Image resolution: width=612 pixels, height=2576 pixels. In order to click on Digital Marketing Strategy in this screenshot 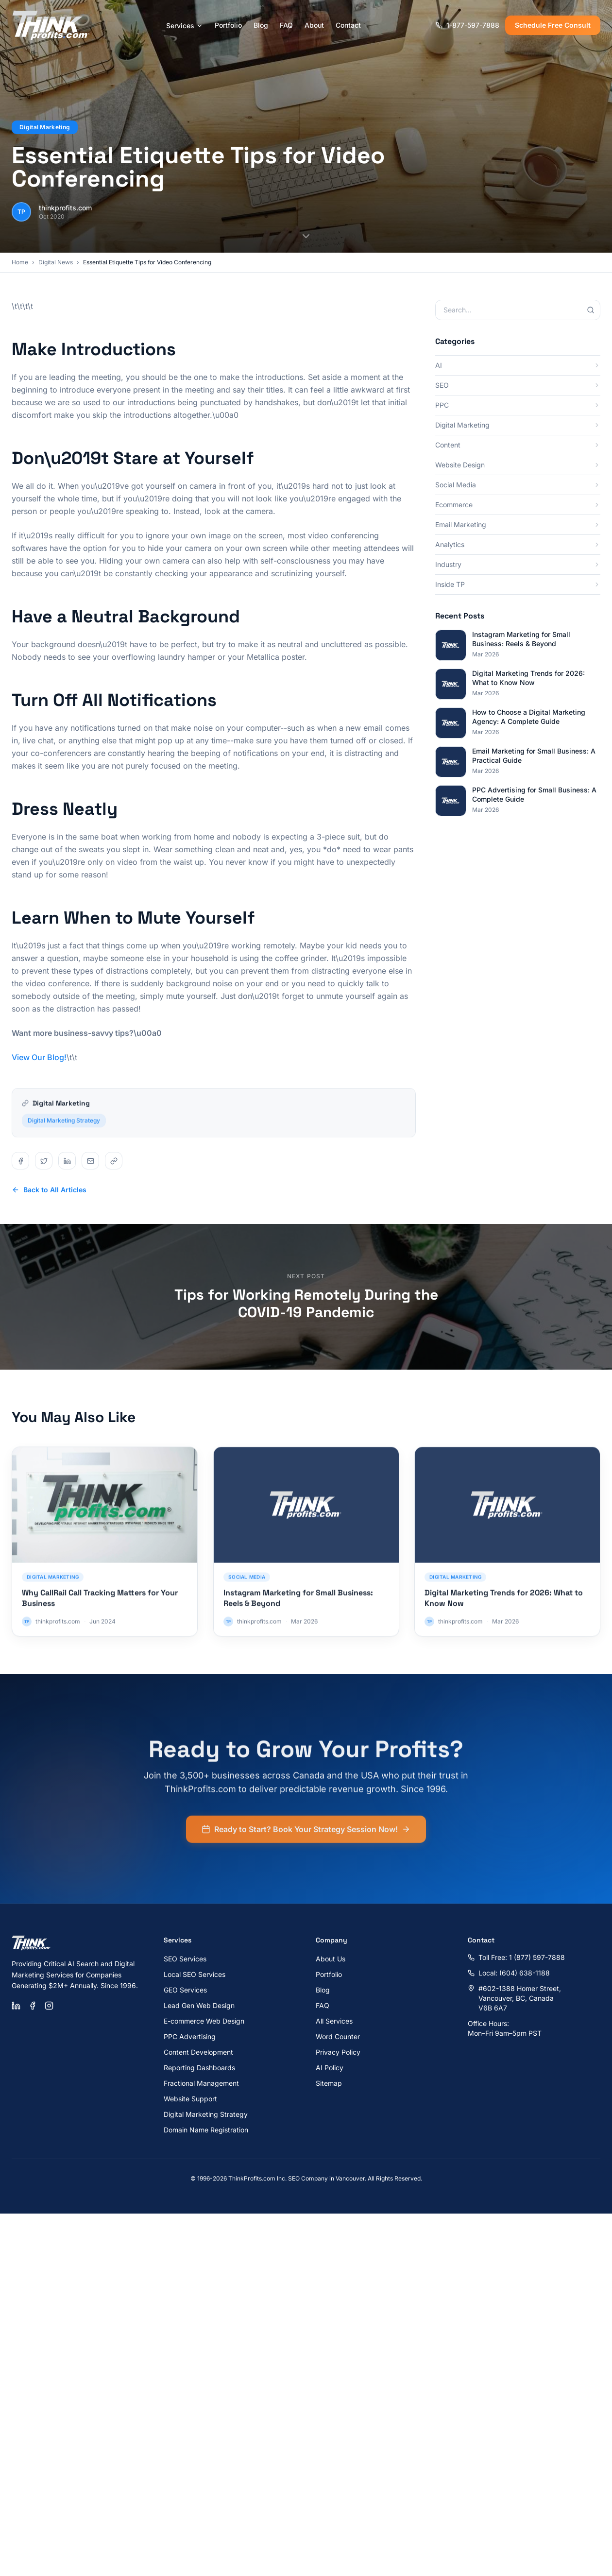, I will do `click(64, 1126)`.